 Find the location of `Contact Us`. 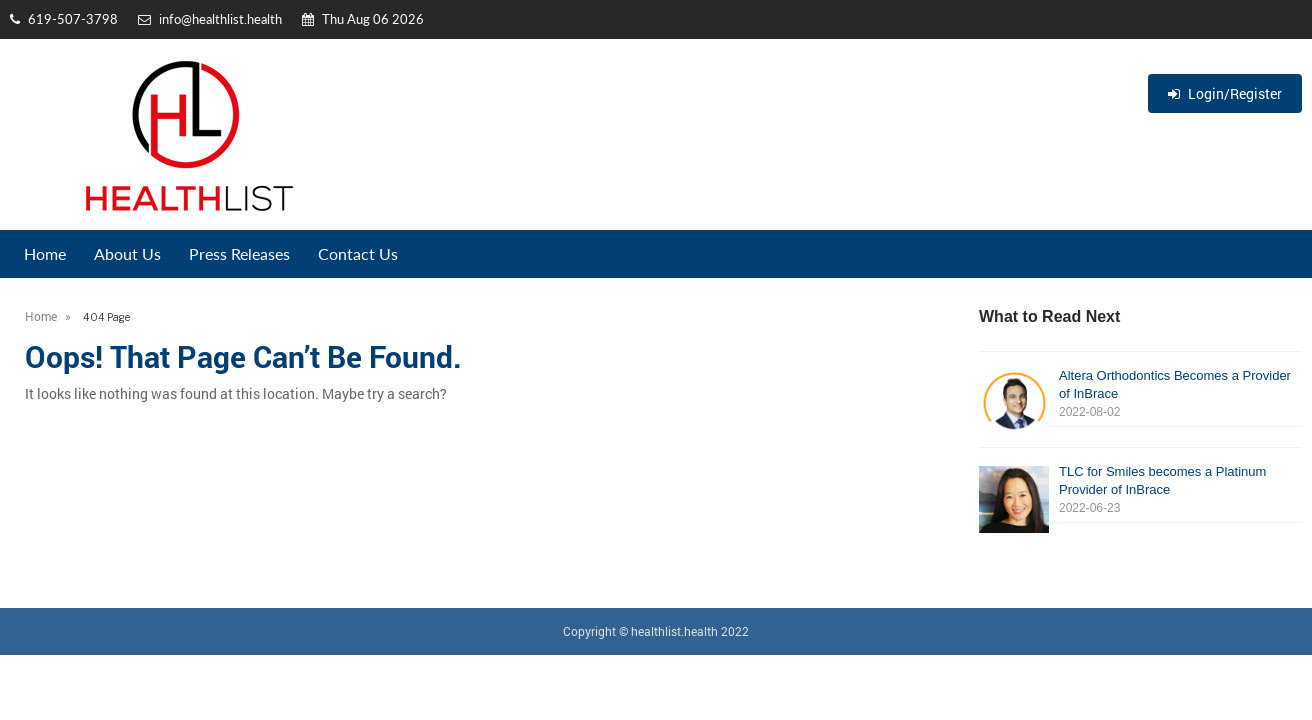

Contact Us is located at coordinates (358, 253).